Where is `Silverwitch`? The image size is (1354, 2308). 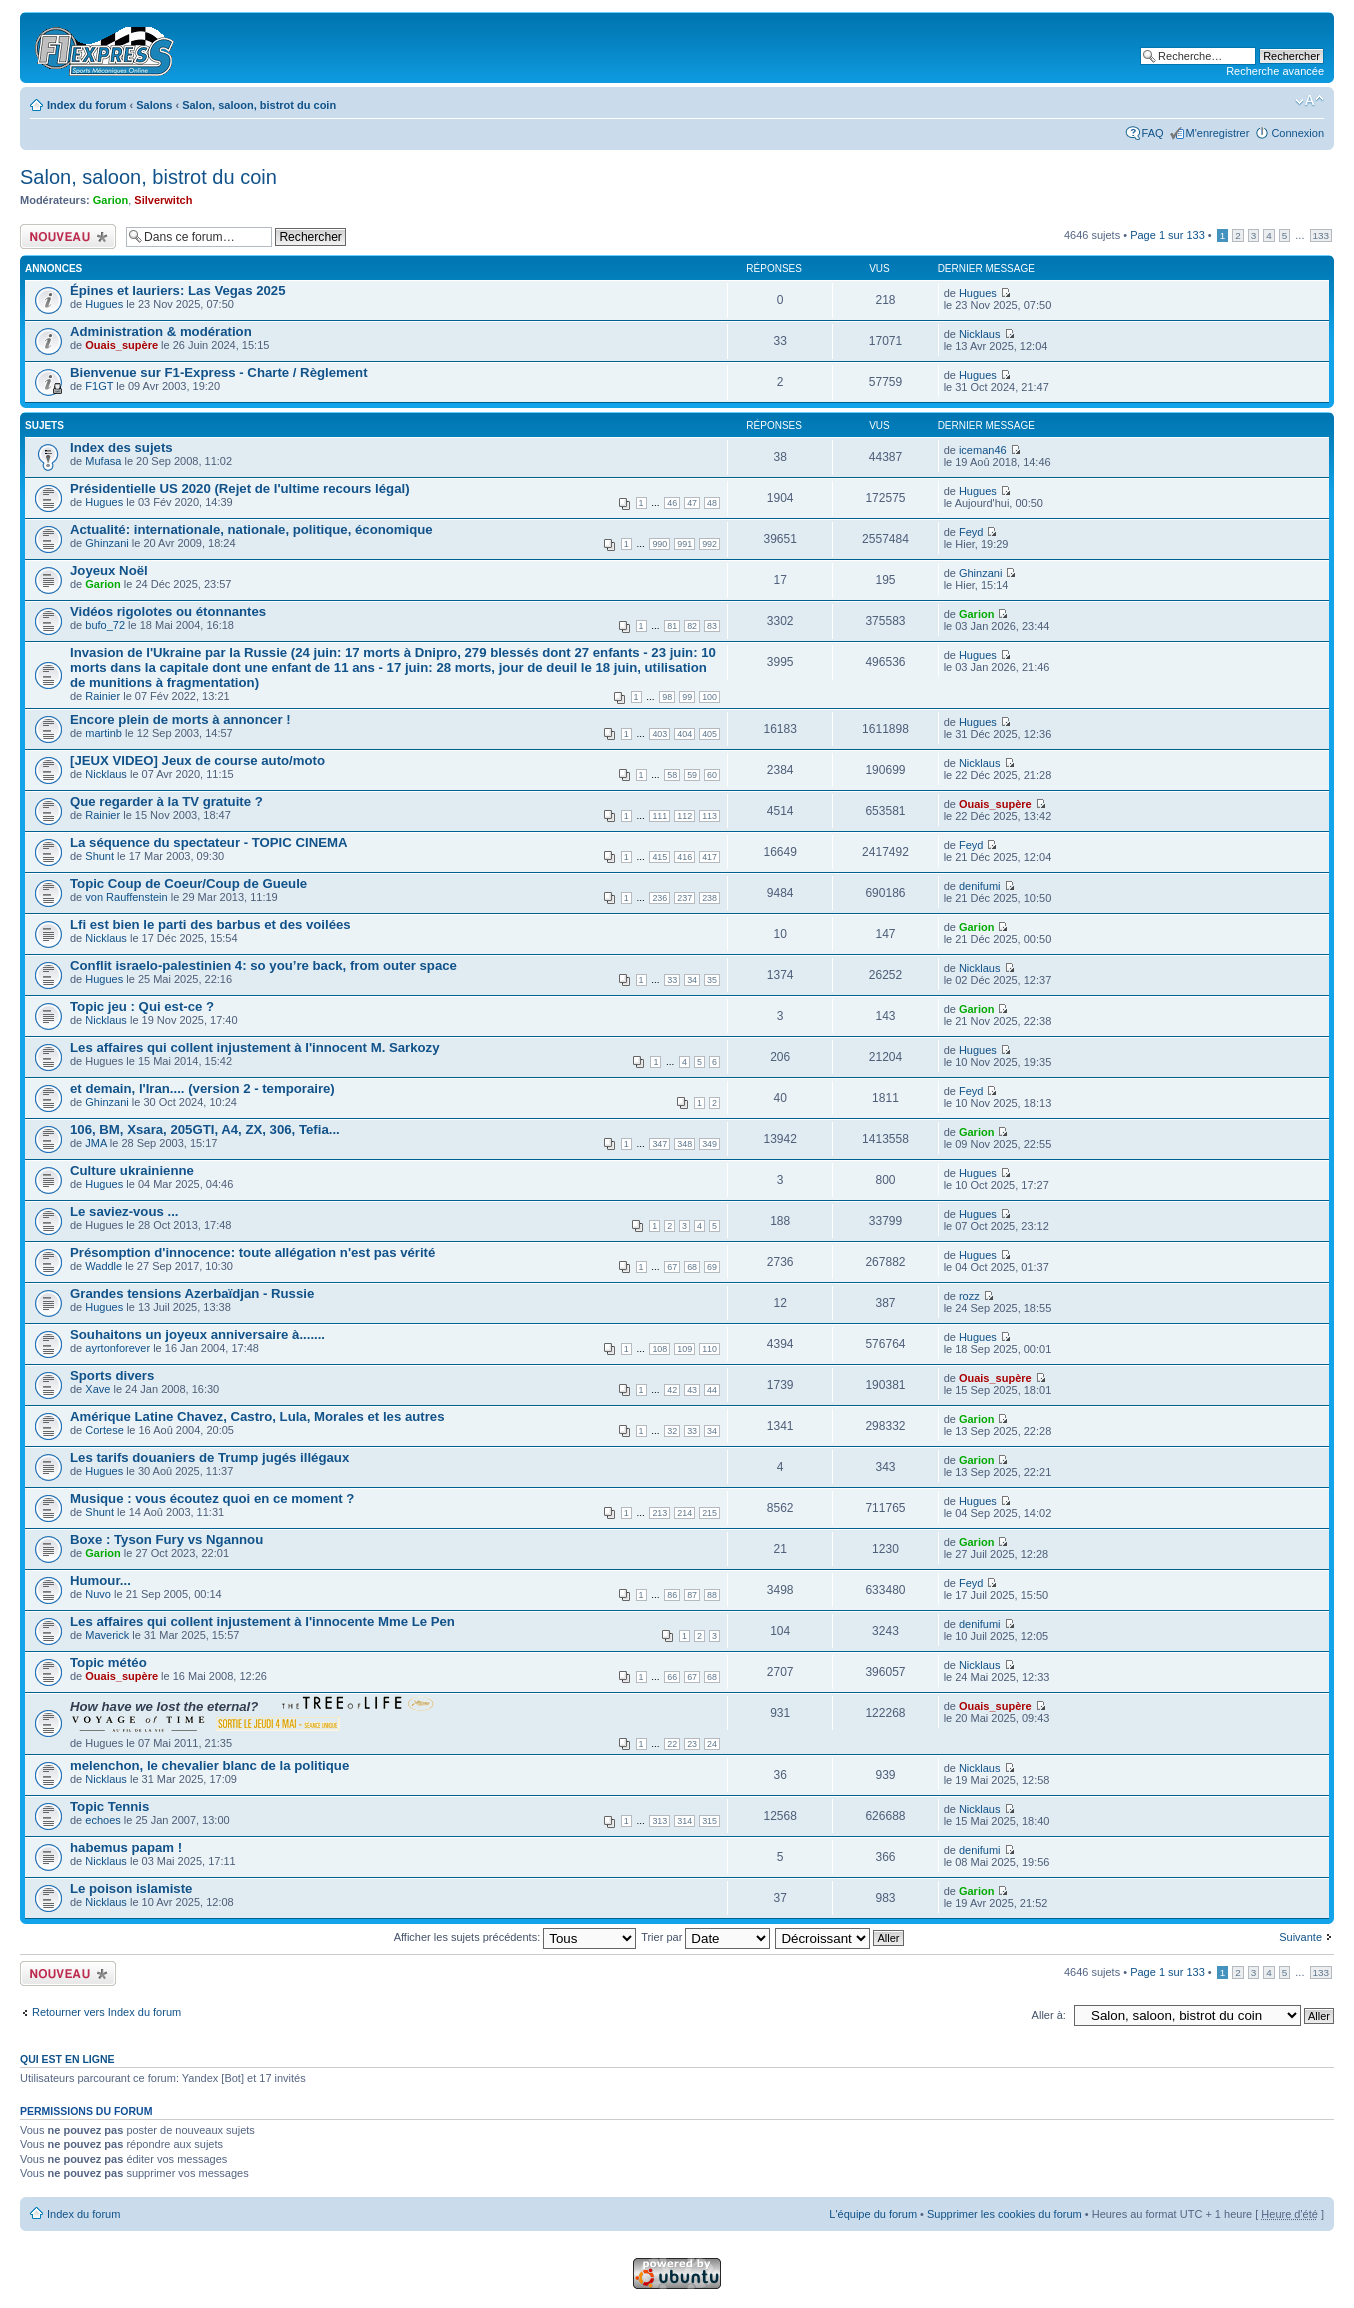 Silverwitch is located at coordinates (163, 200).